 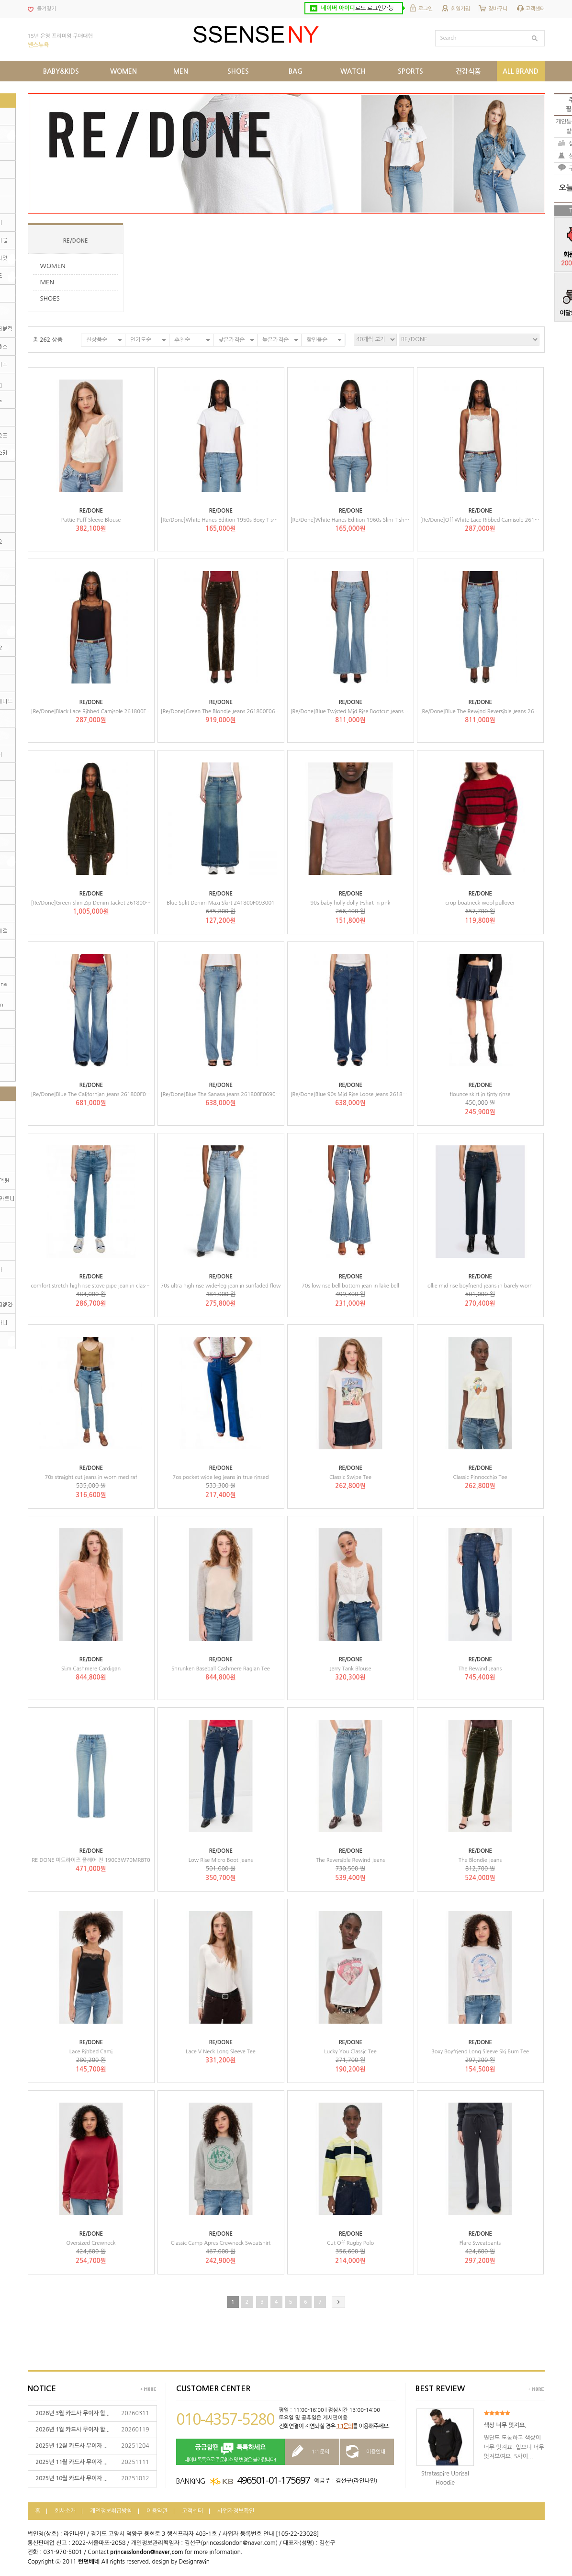 I want to click on 즐겨찾기, so click(x=46, y=8).